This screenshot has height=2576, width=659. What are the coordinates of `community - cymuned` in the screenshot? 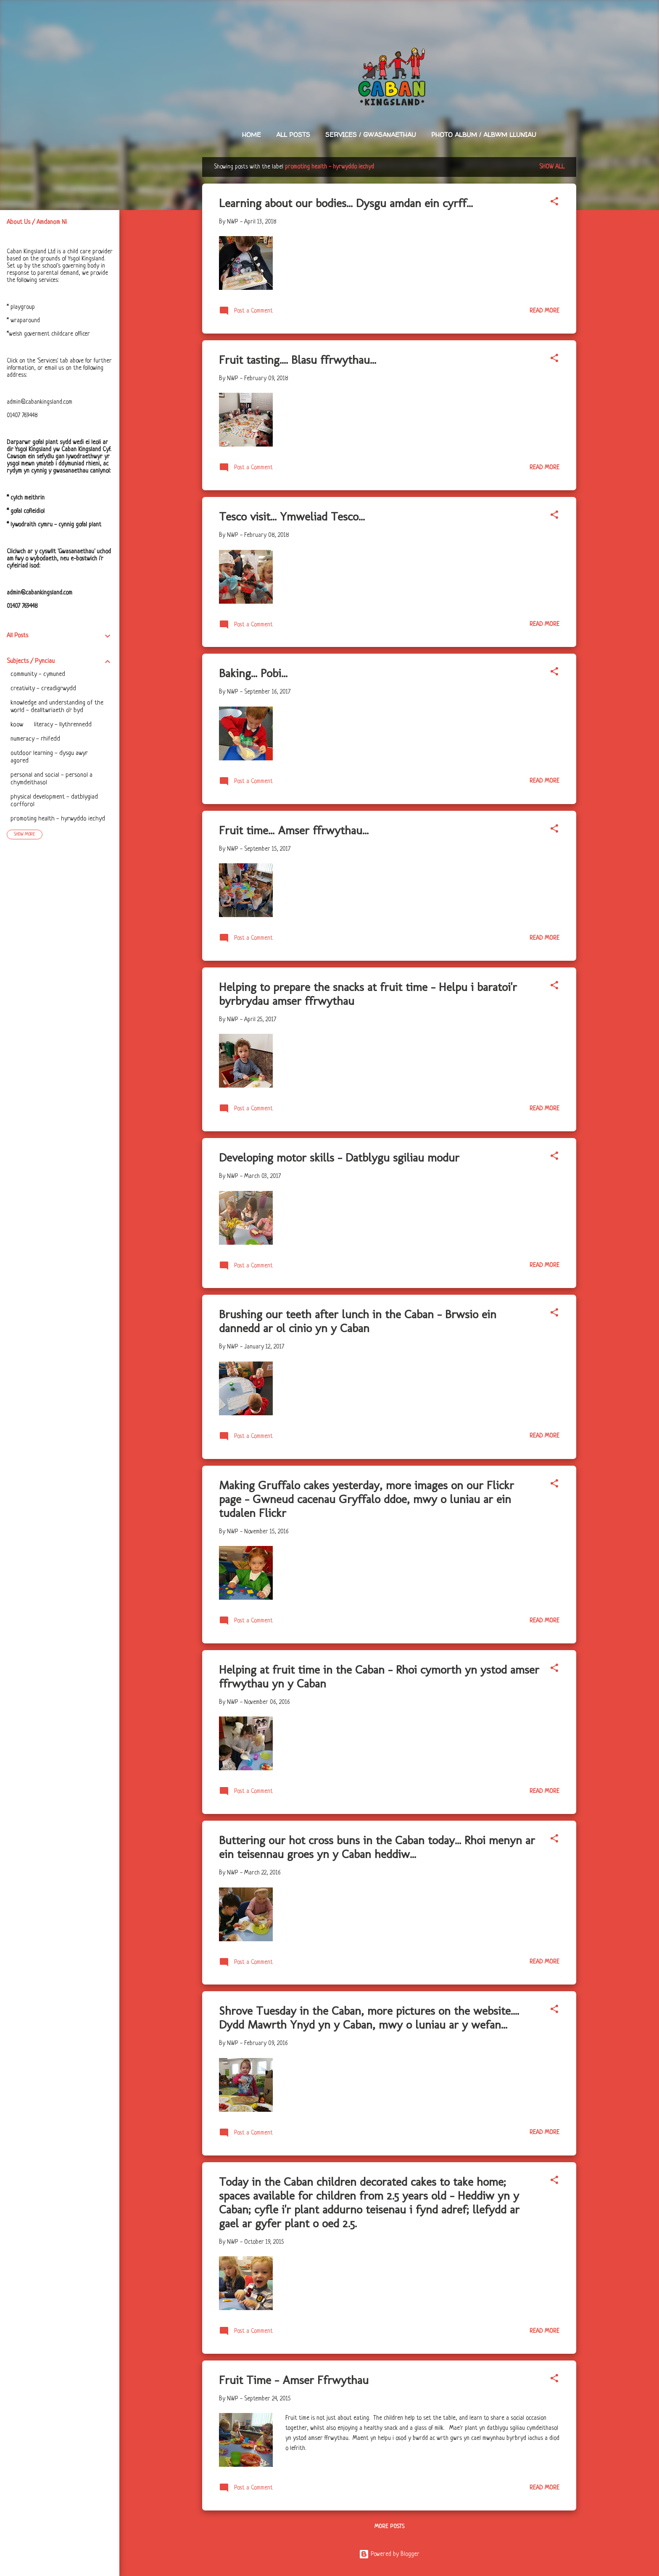 It's located at (38, 674).